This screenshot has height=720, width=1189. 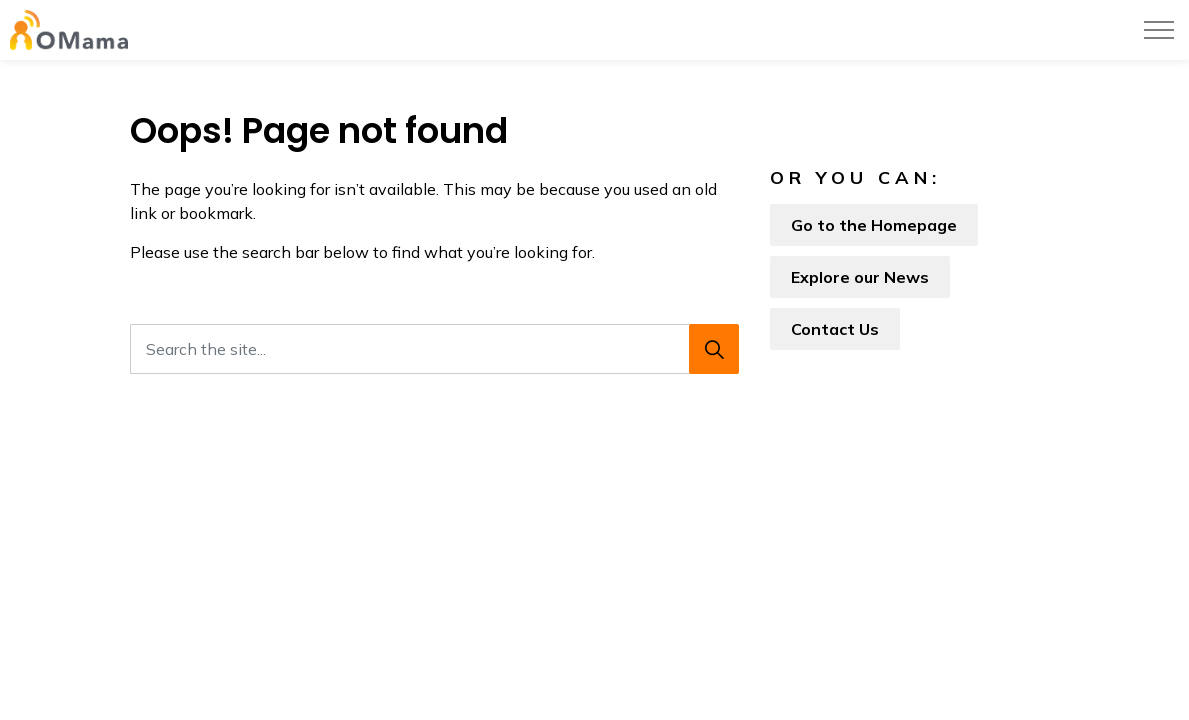 I want to click on Go to the Homepage, so click(x=874, y=225).